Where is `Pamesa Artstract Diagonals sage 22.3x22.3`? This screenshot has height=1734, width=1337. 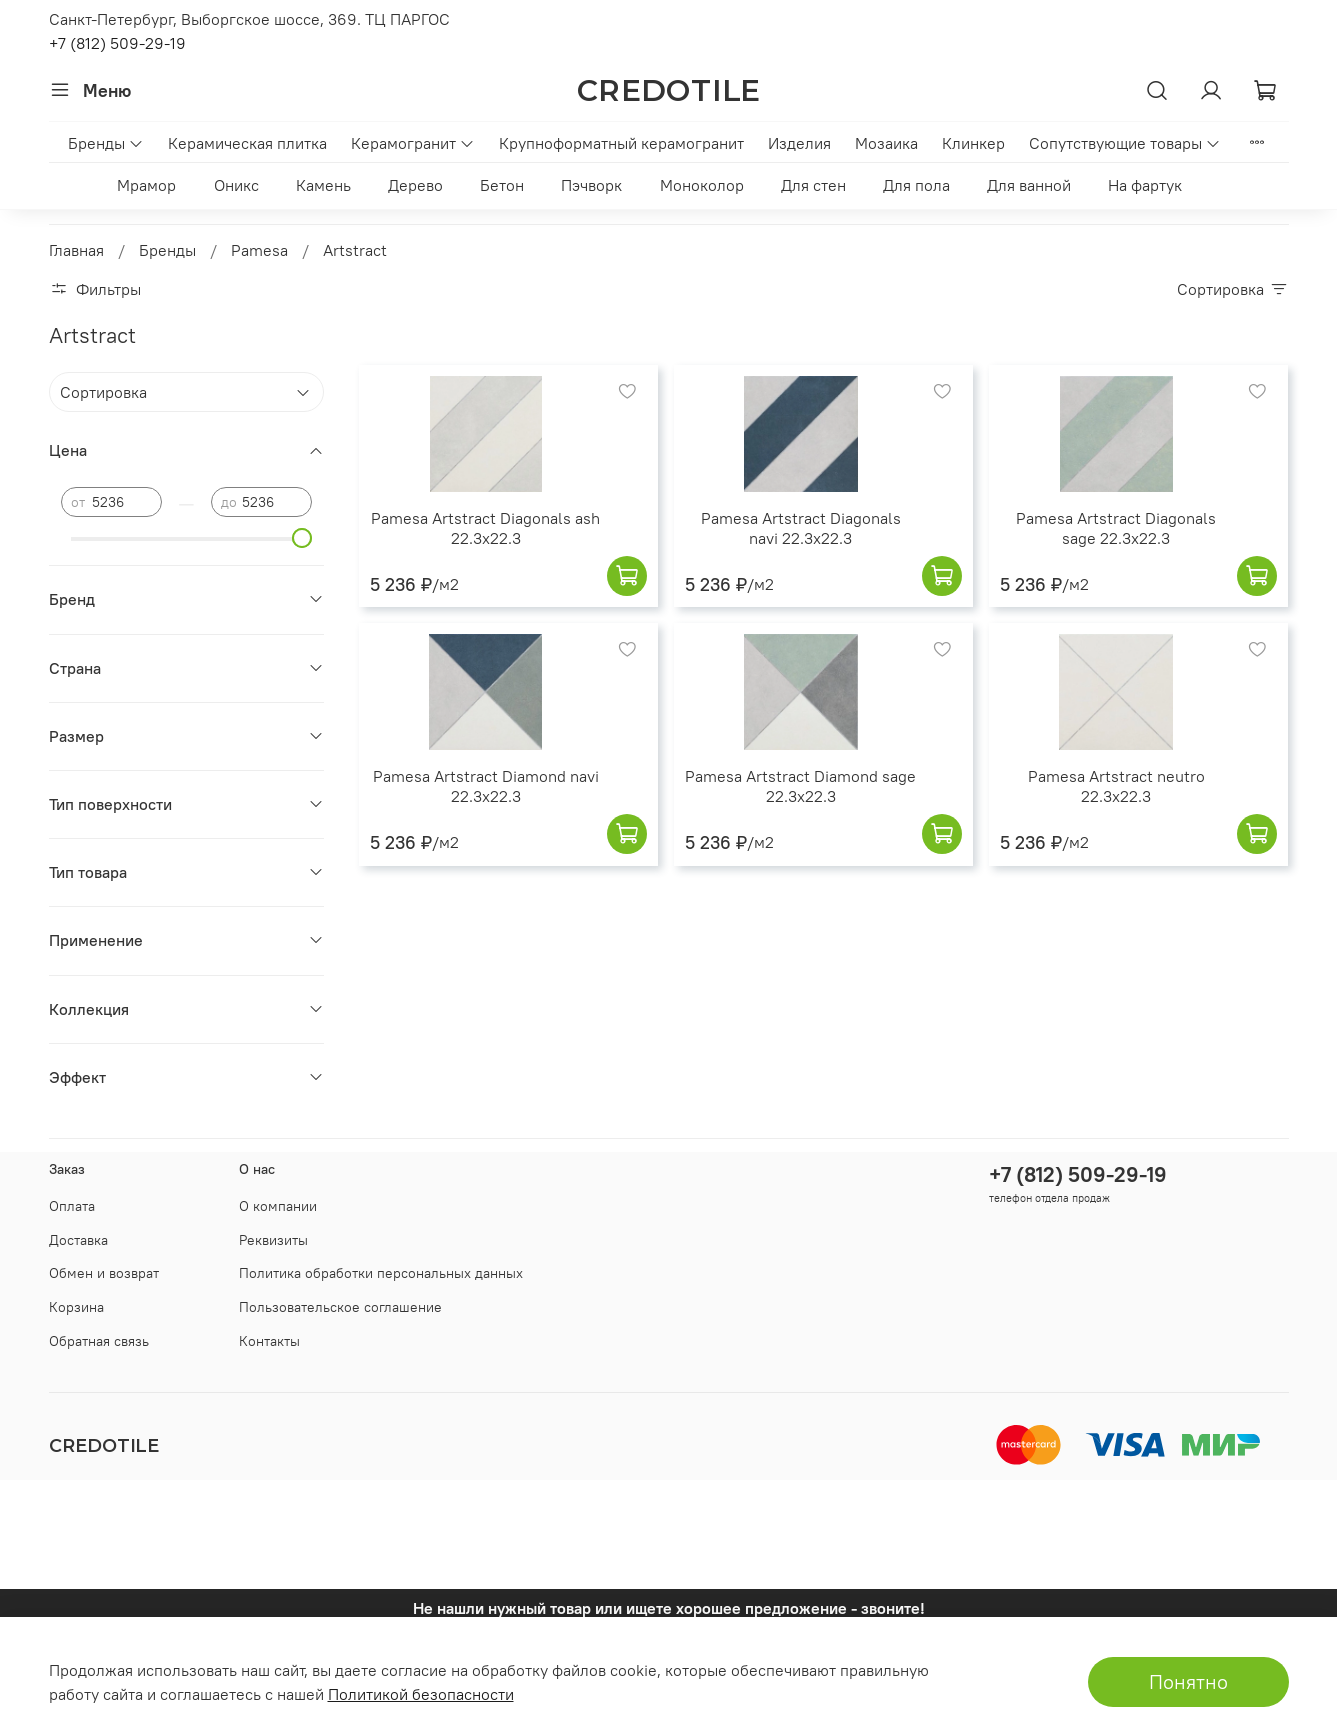
Pamesa Artstract Diagonals sage 22.3x22.3 is located at coordinates (1116, 528).